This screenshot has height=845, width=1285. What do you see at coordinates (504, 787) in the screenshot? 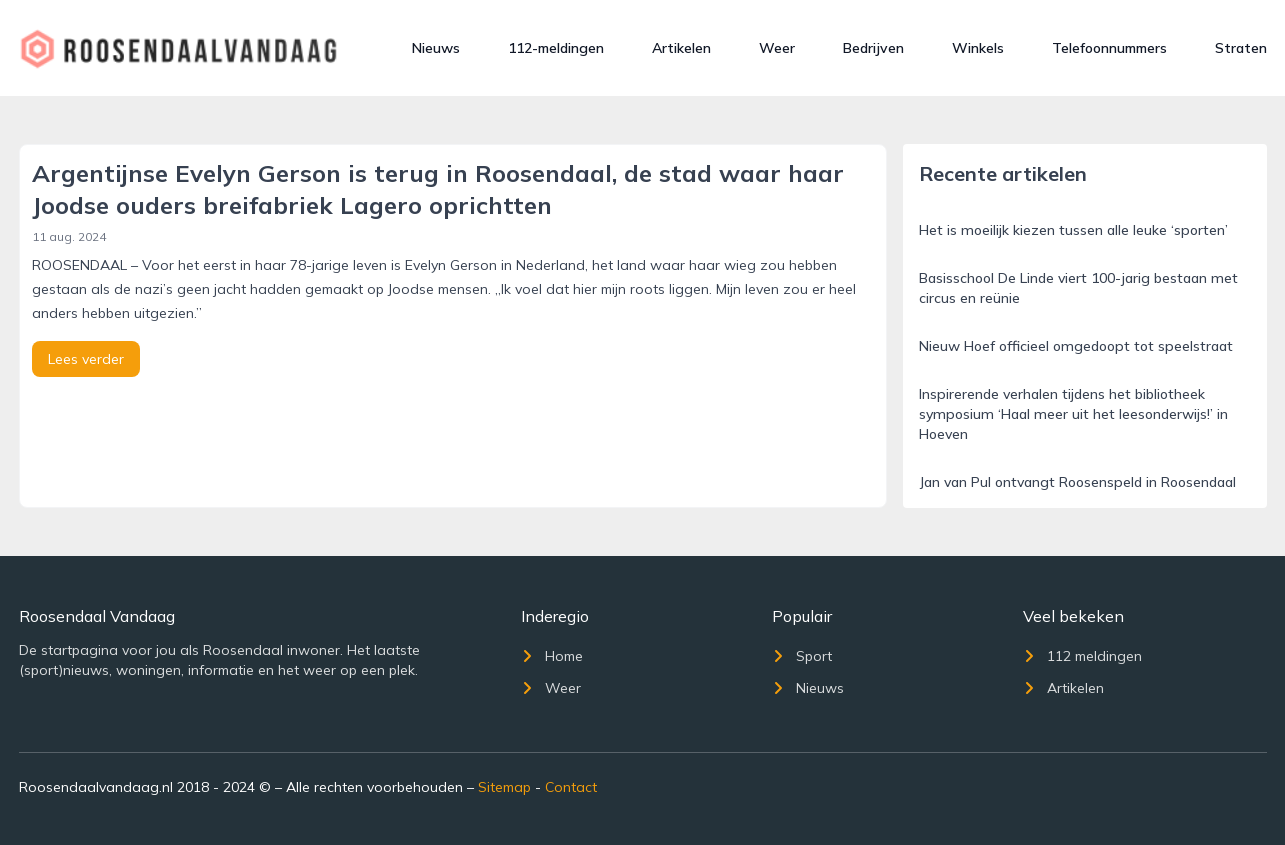
I see `Sitemap` at bounding box center [504, 787].